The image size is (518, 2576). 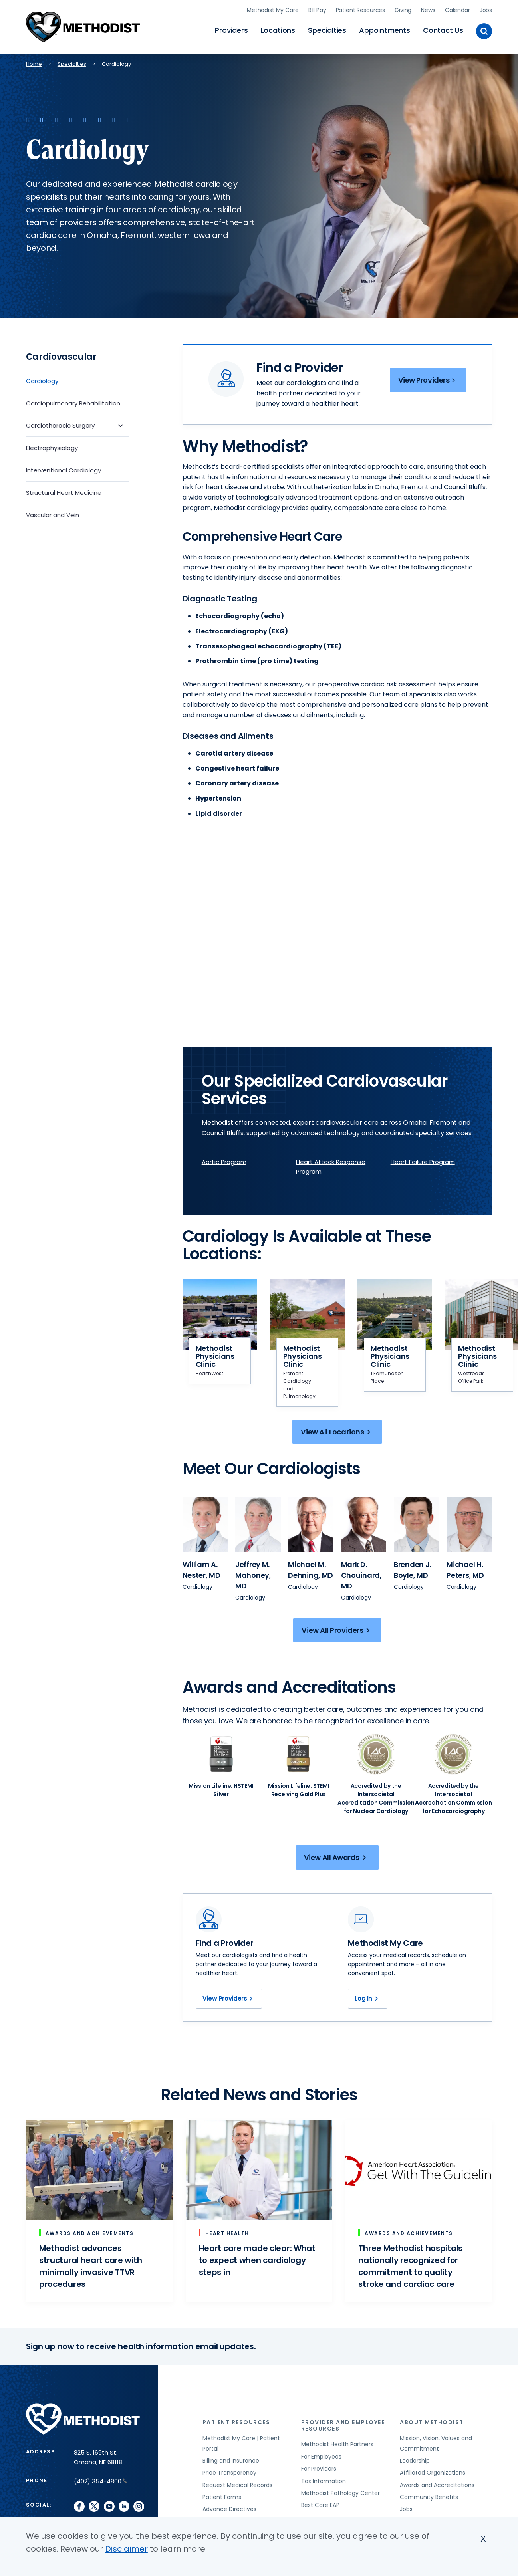 I want to click on Specialties, so click(x=327, y=30).